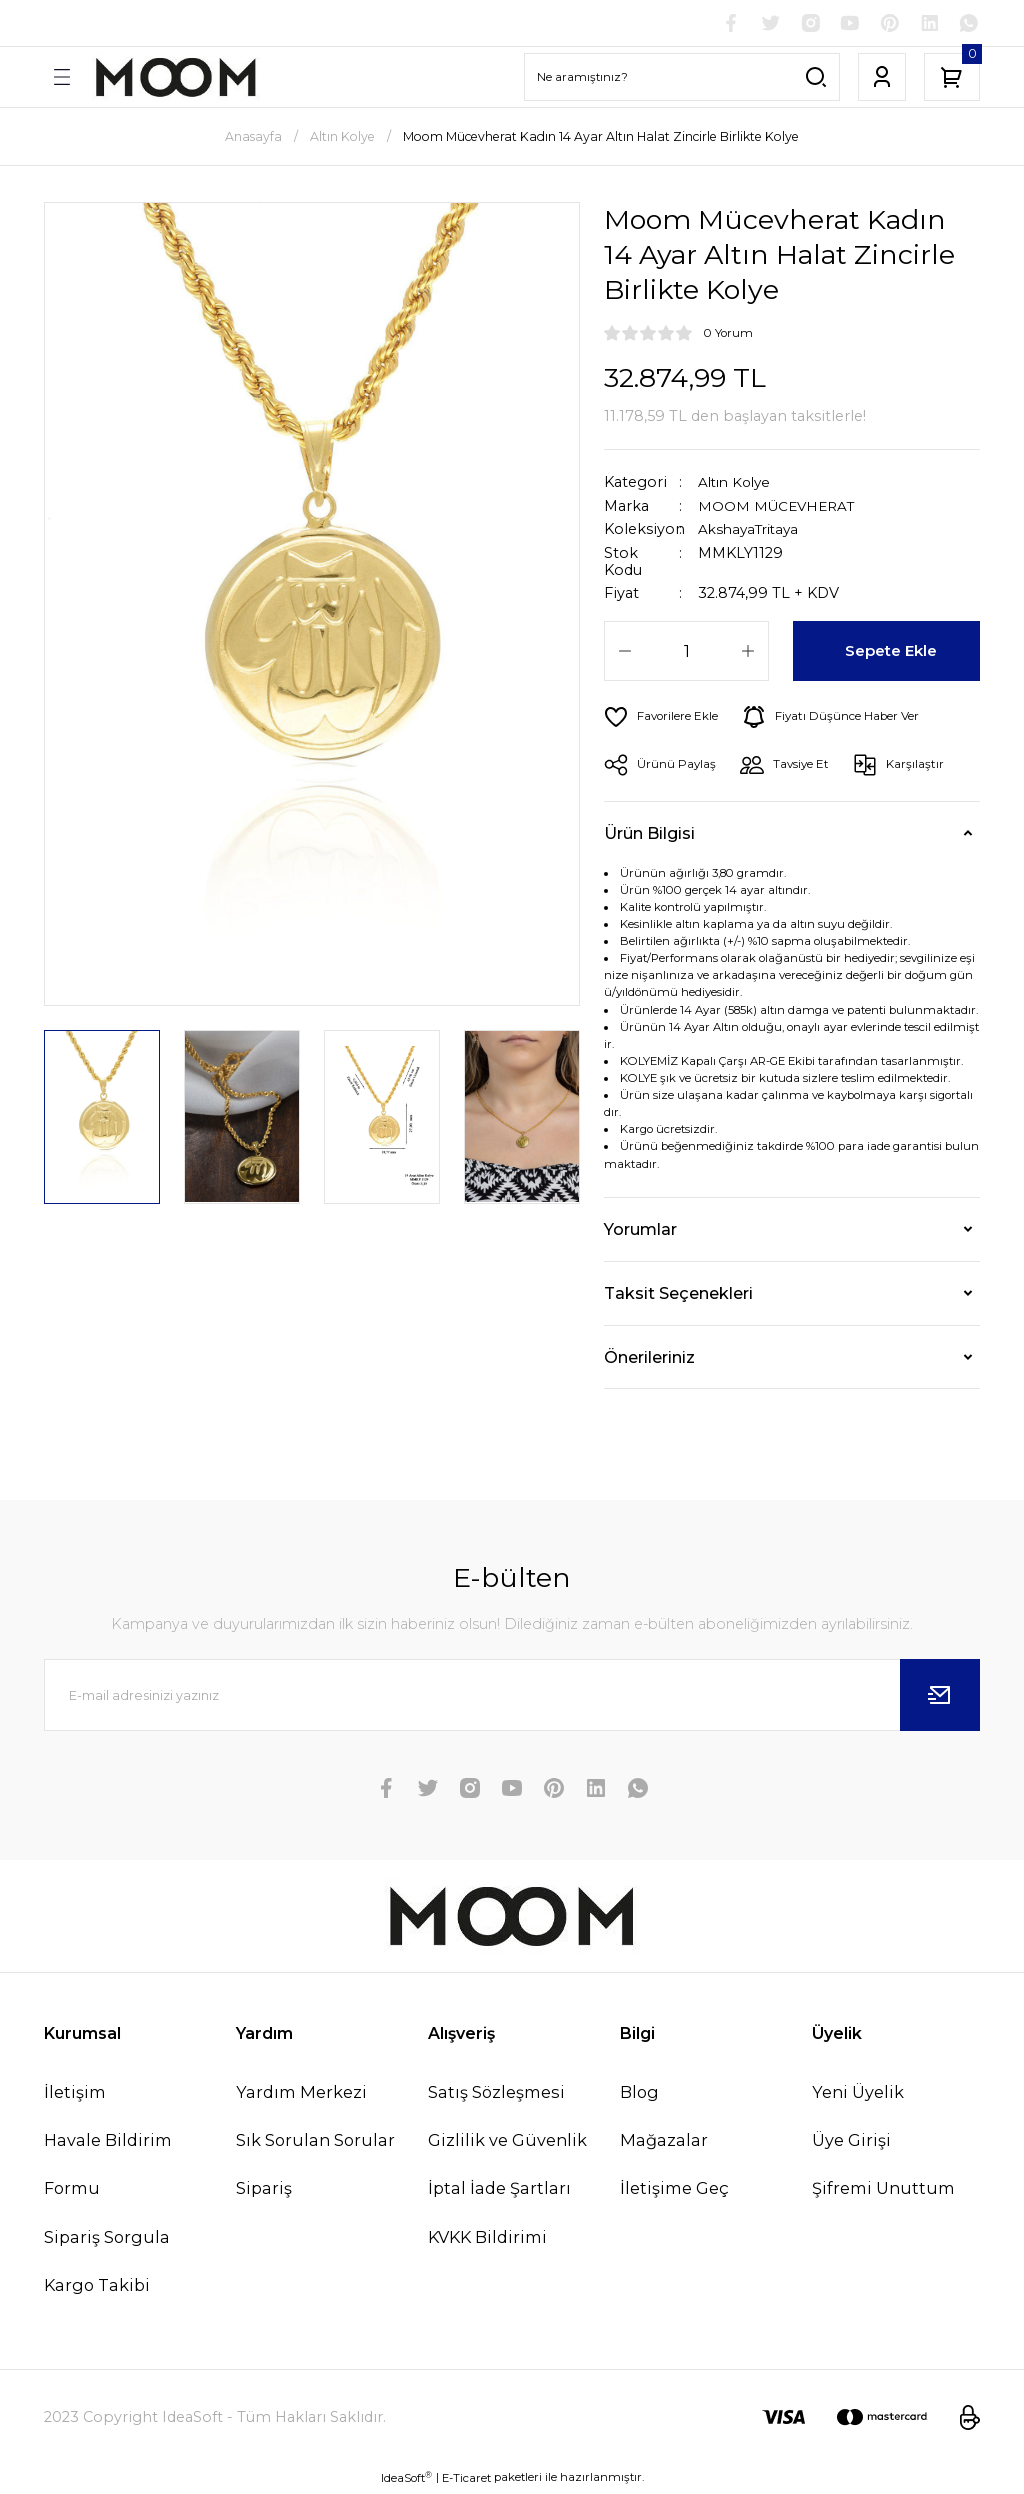 The image size is (1024, 2494). I want to click on E-Ticaret, so click(466, 2480).